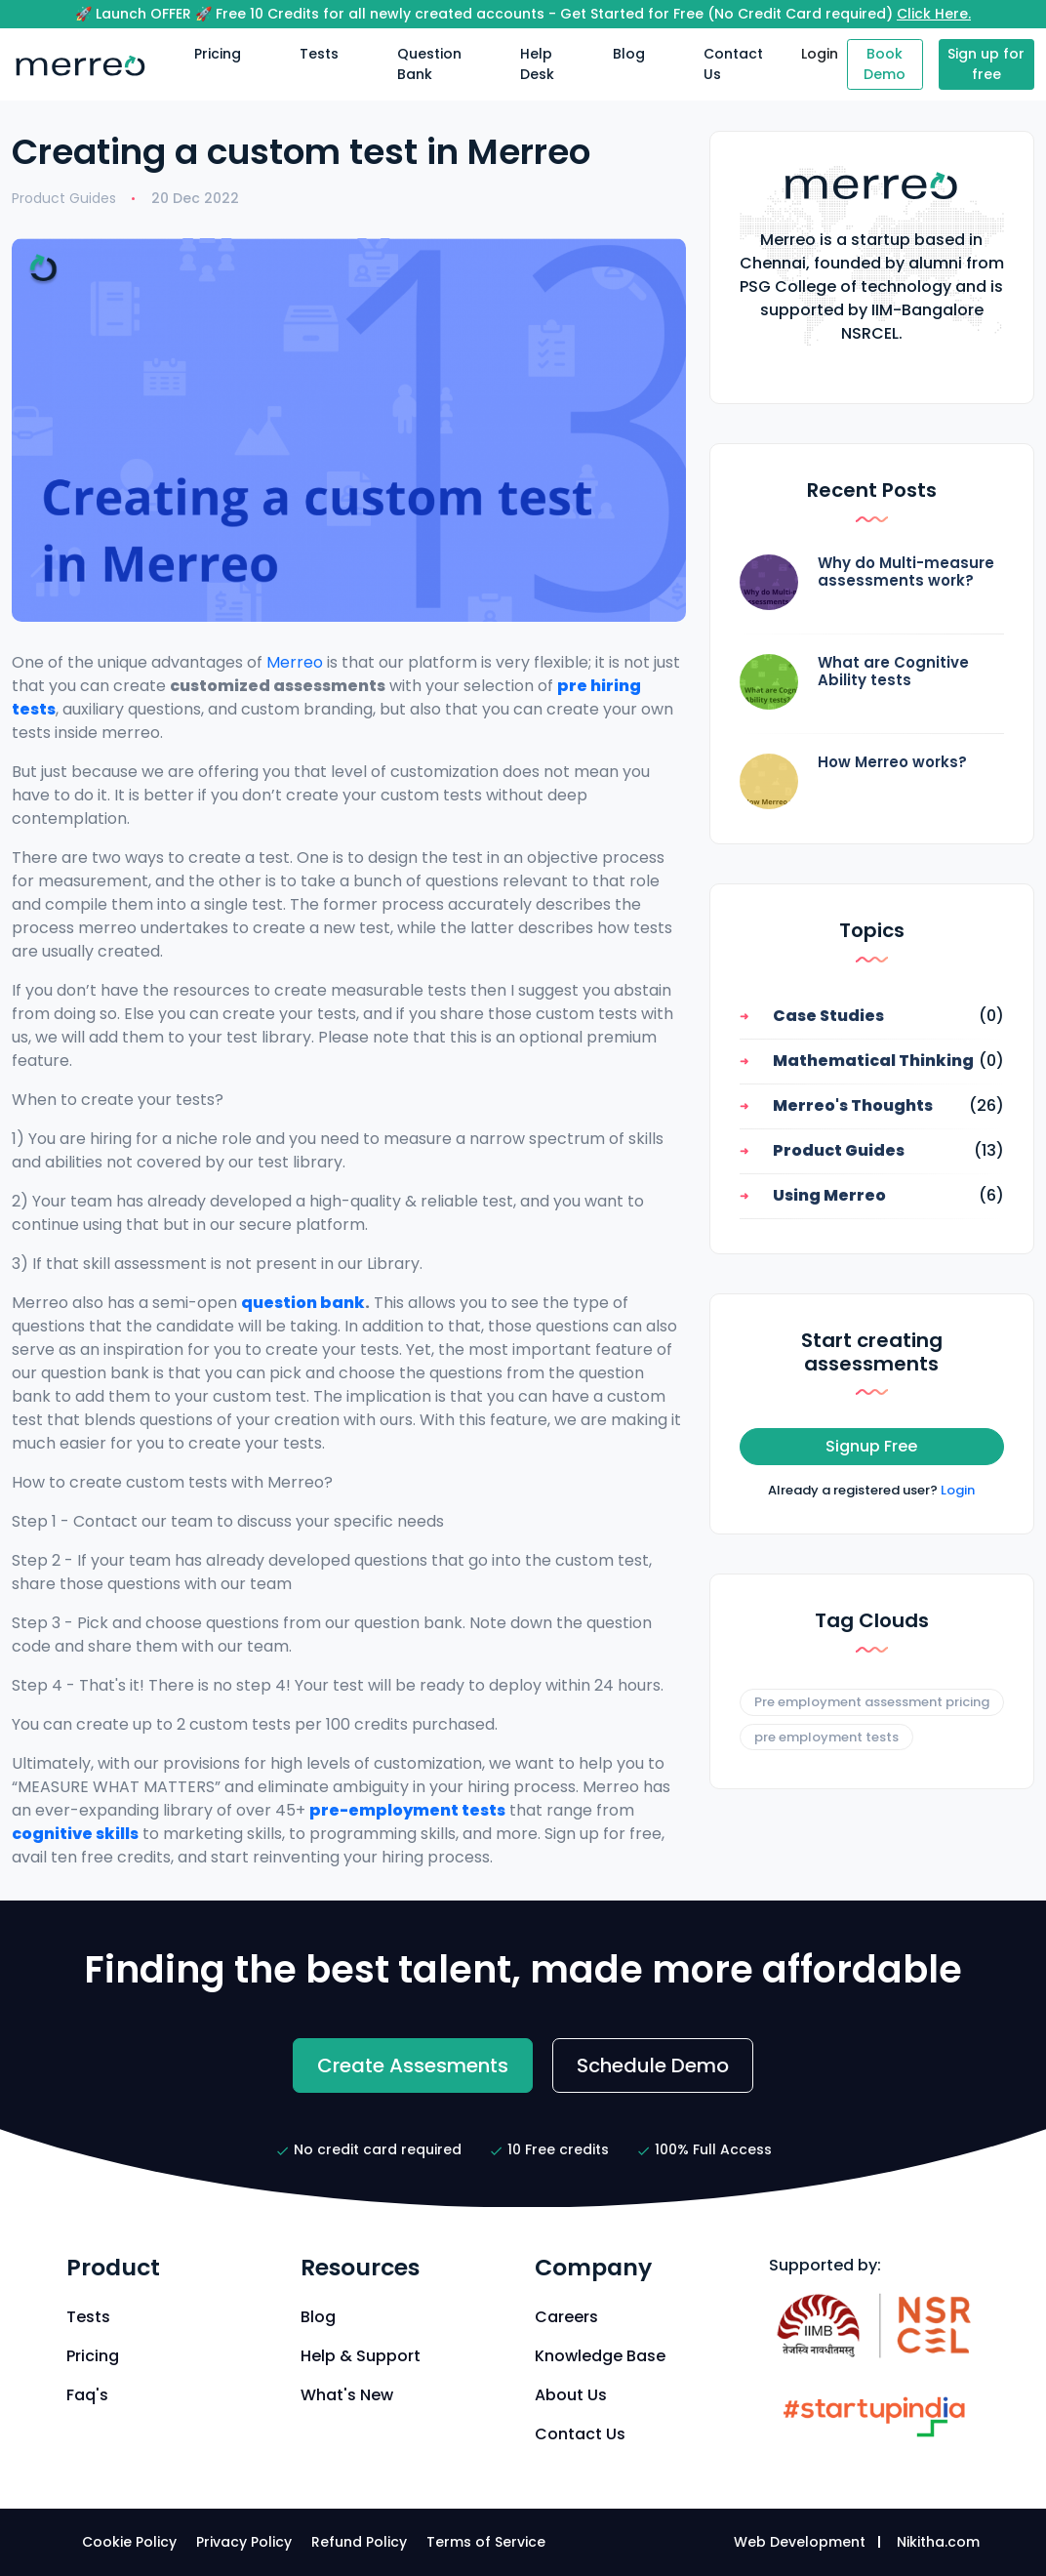  Describe the element at coordinates (361, 2356) in the screenshot. I see `Help & Support` at that location.